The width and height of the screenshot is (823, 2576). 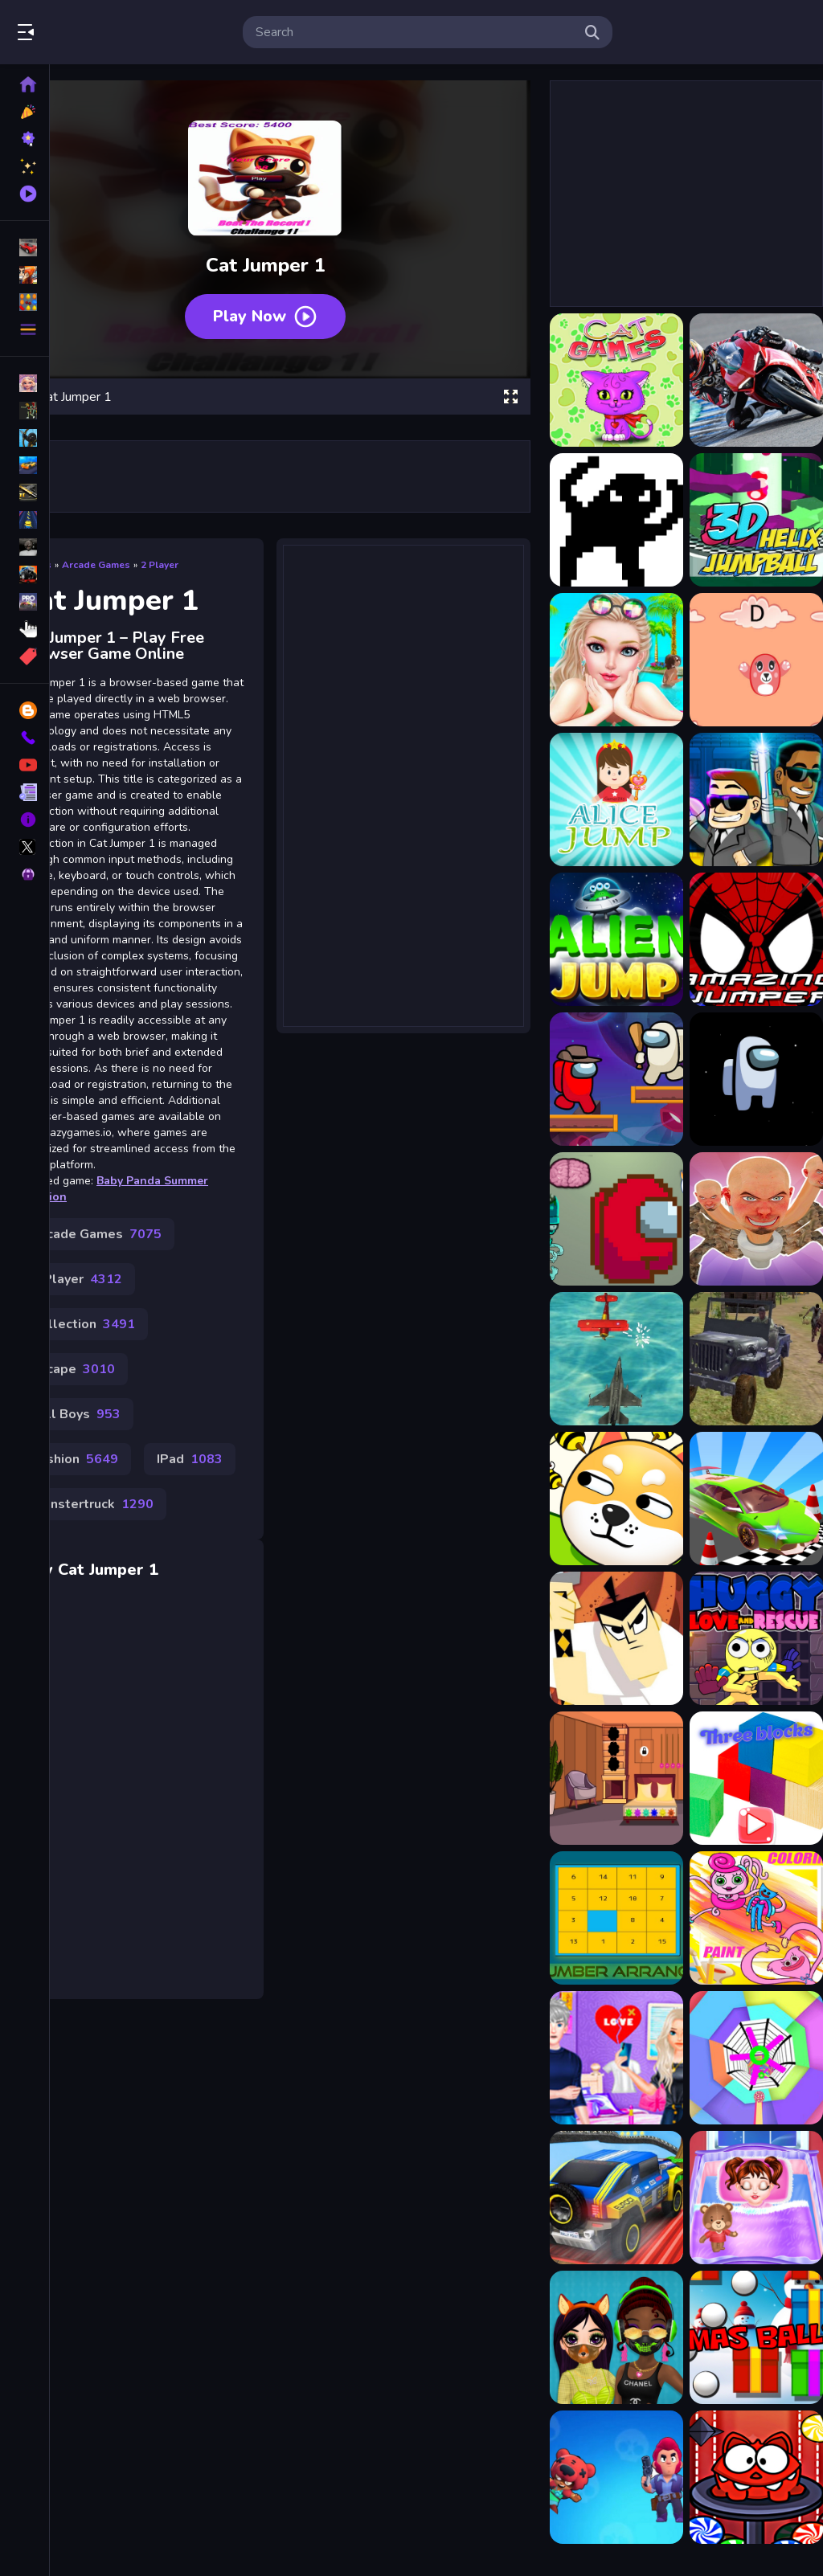 What do you see at coordinates (616, 939) in the screenshot?
I see `[Alien Jump]` at bounding box center [616, 939].